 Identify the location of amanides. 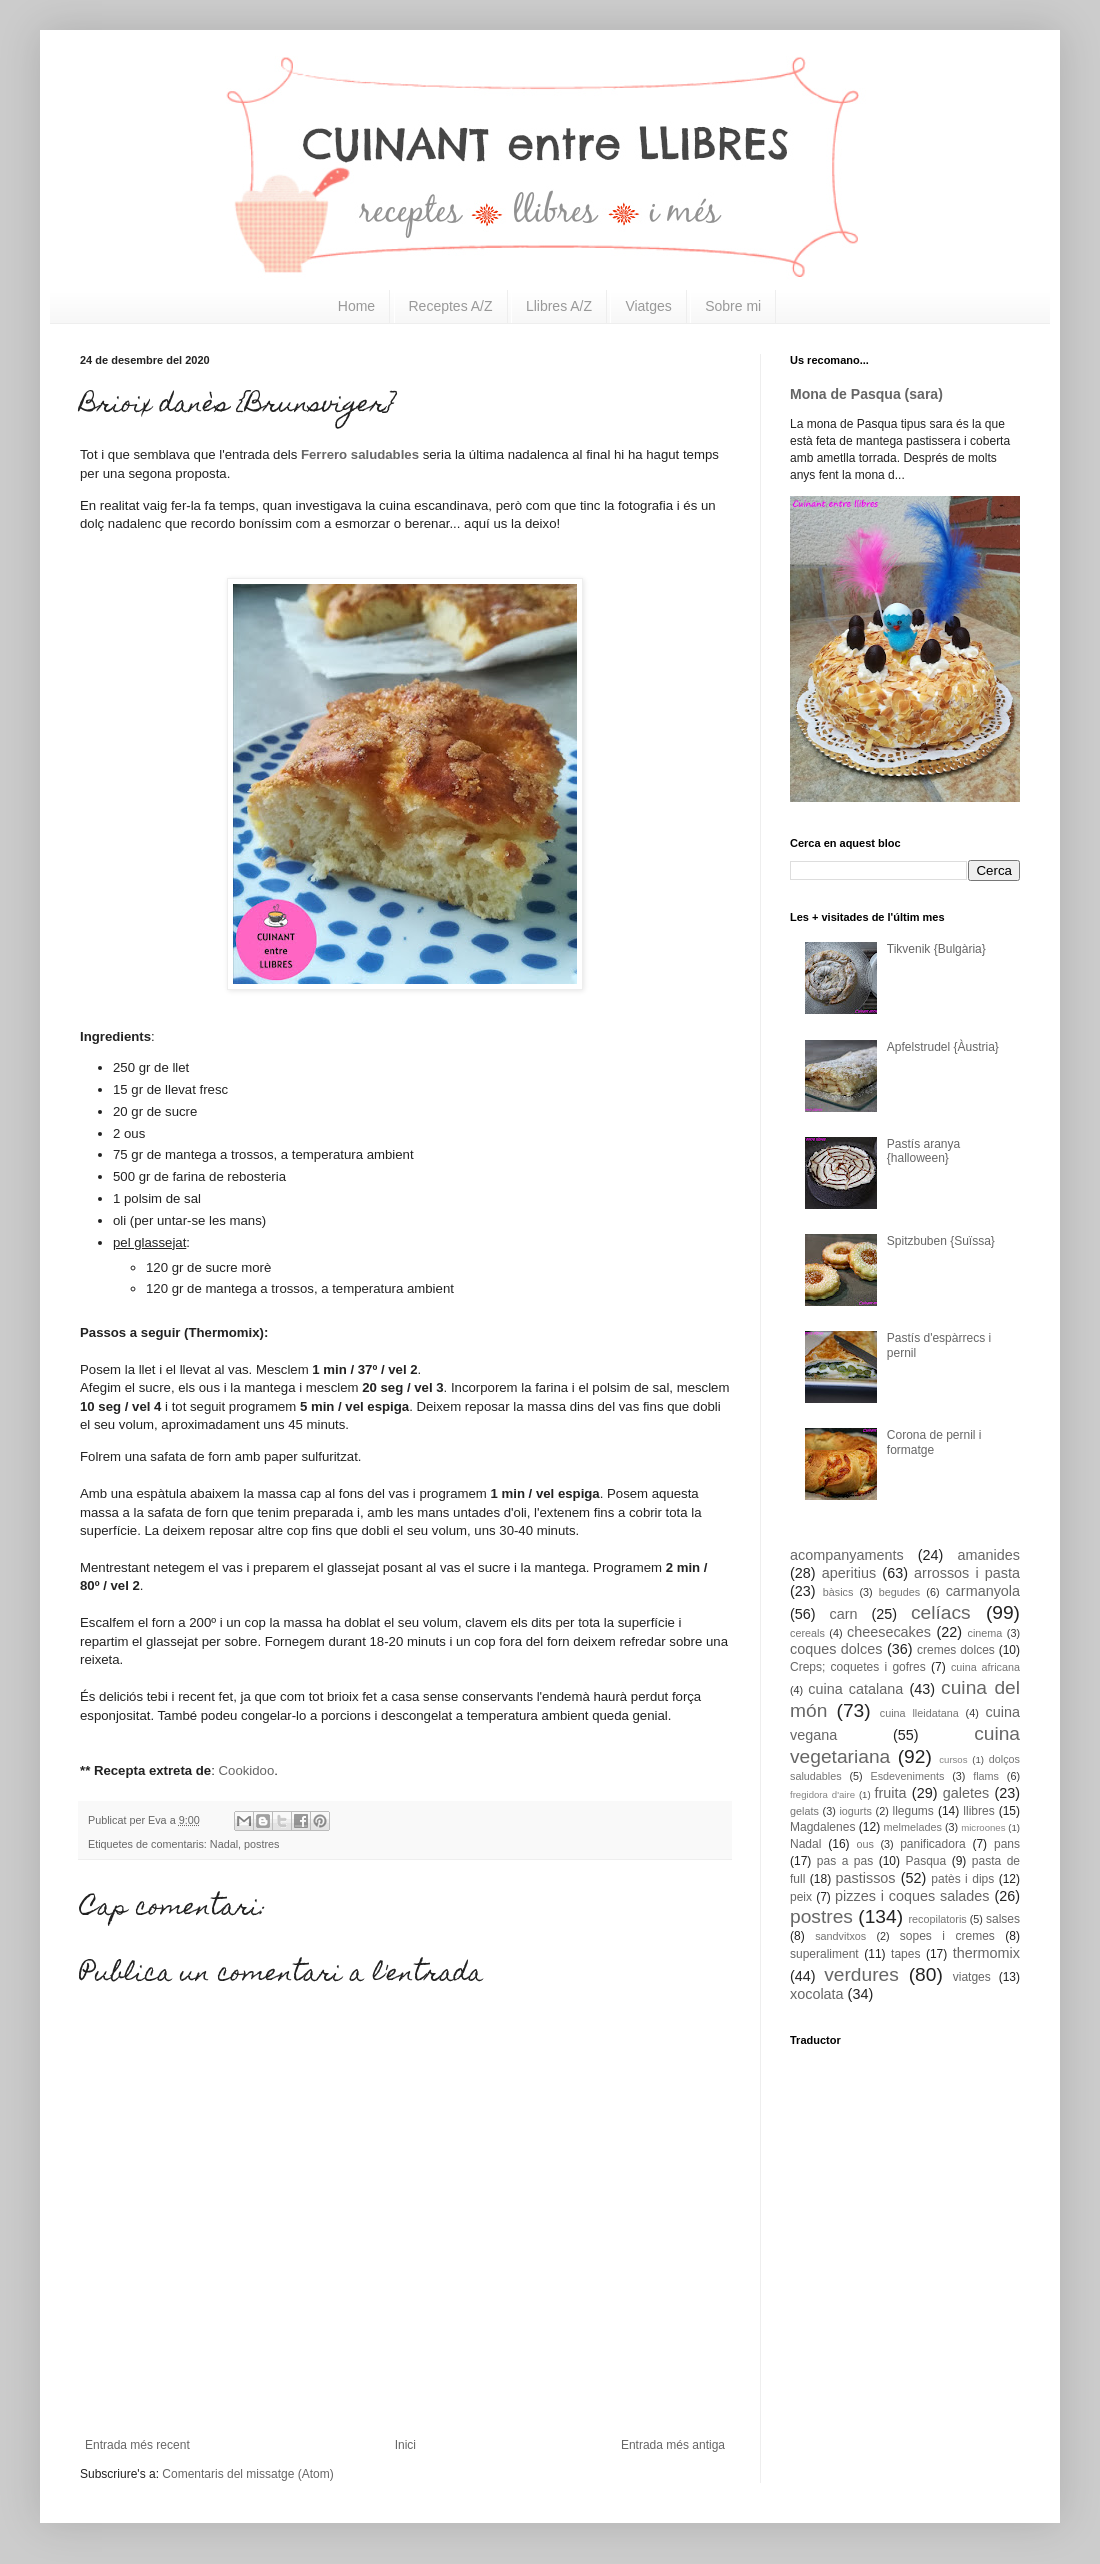
(989, 1555).